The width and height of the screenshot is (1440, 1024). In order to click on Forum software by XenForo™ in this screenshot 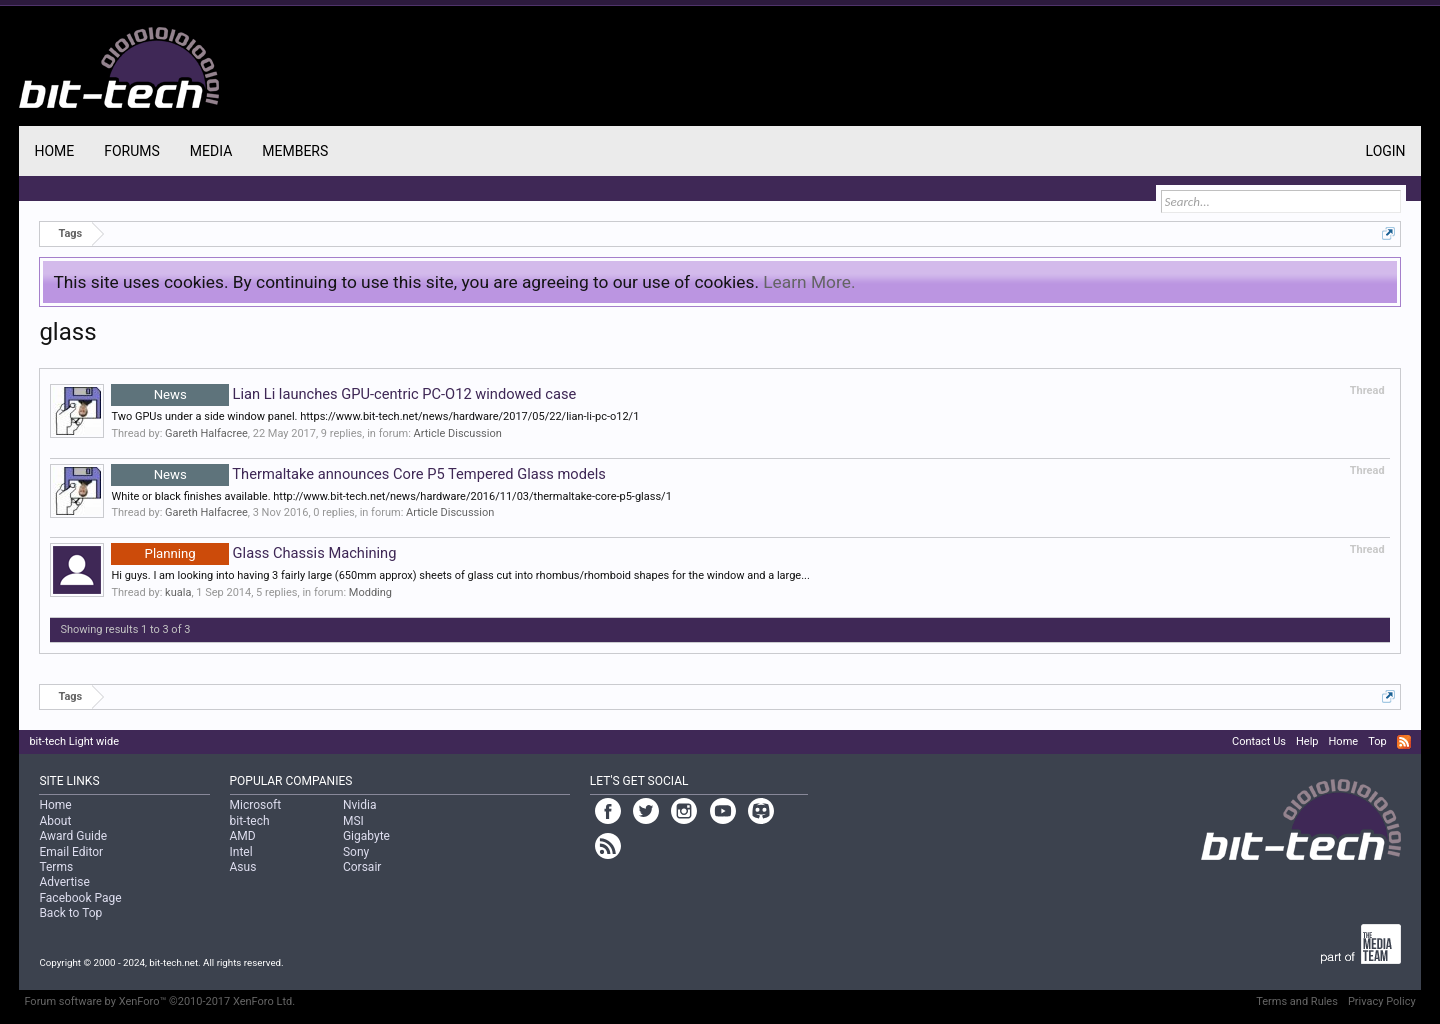, I will do `click(159, 1001)`.